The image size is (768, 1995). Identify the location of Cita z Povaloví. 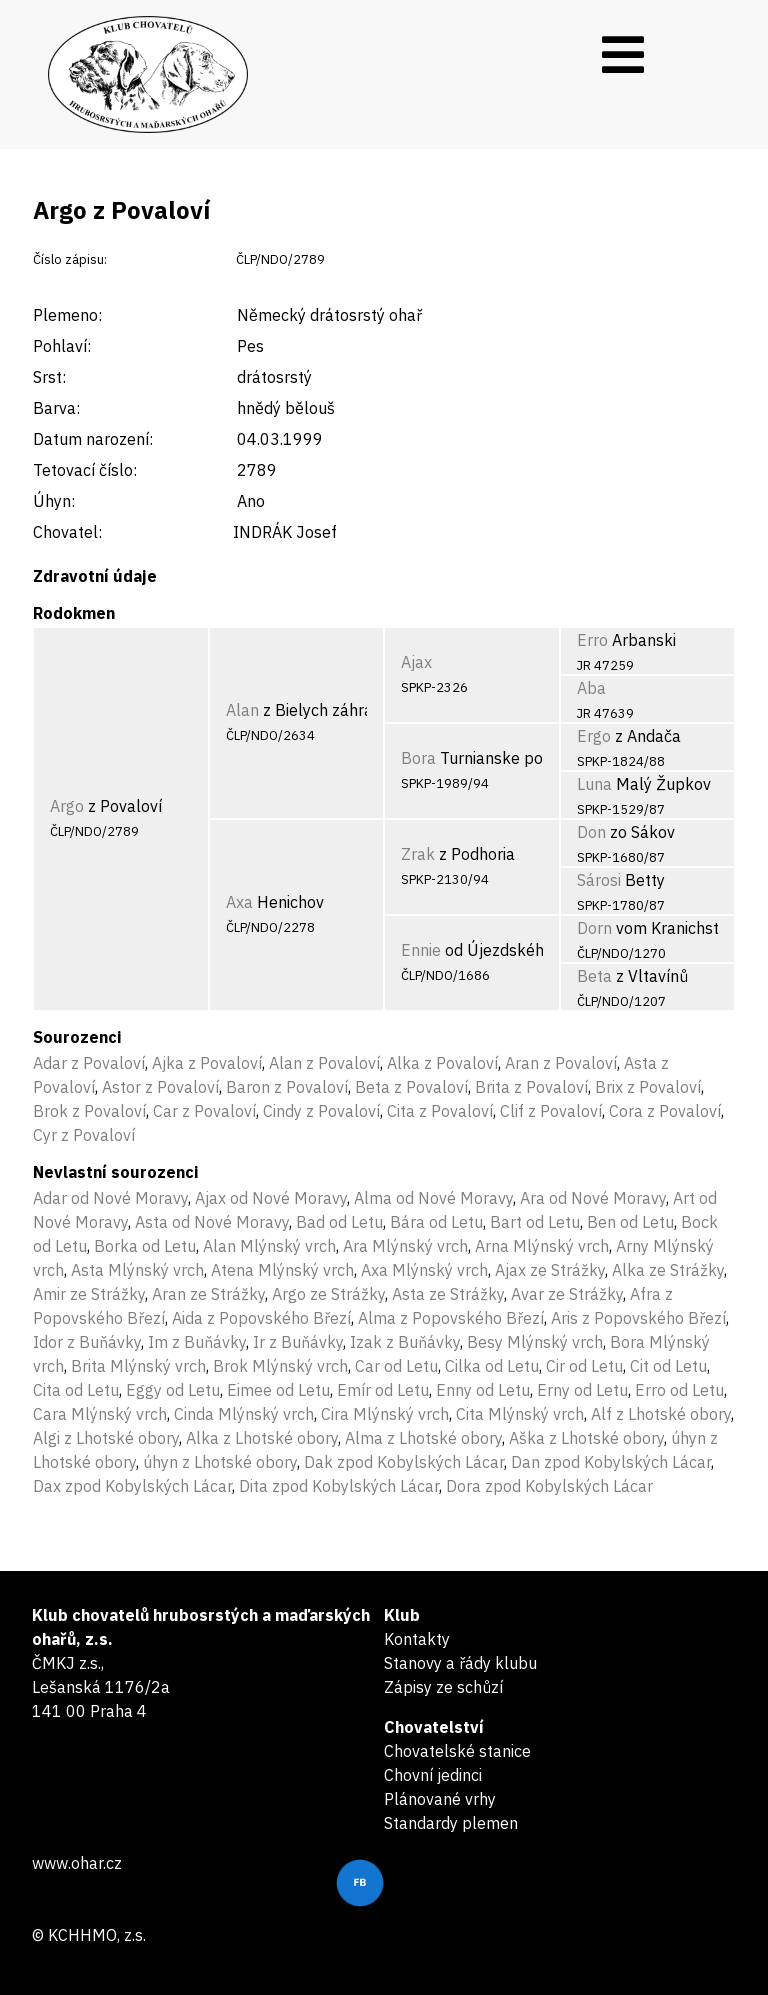
(440, 1111).